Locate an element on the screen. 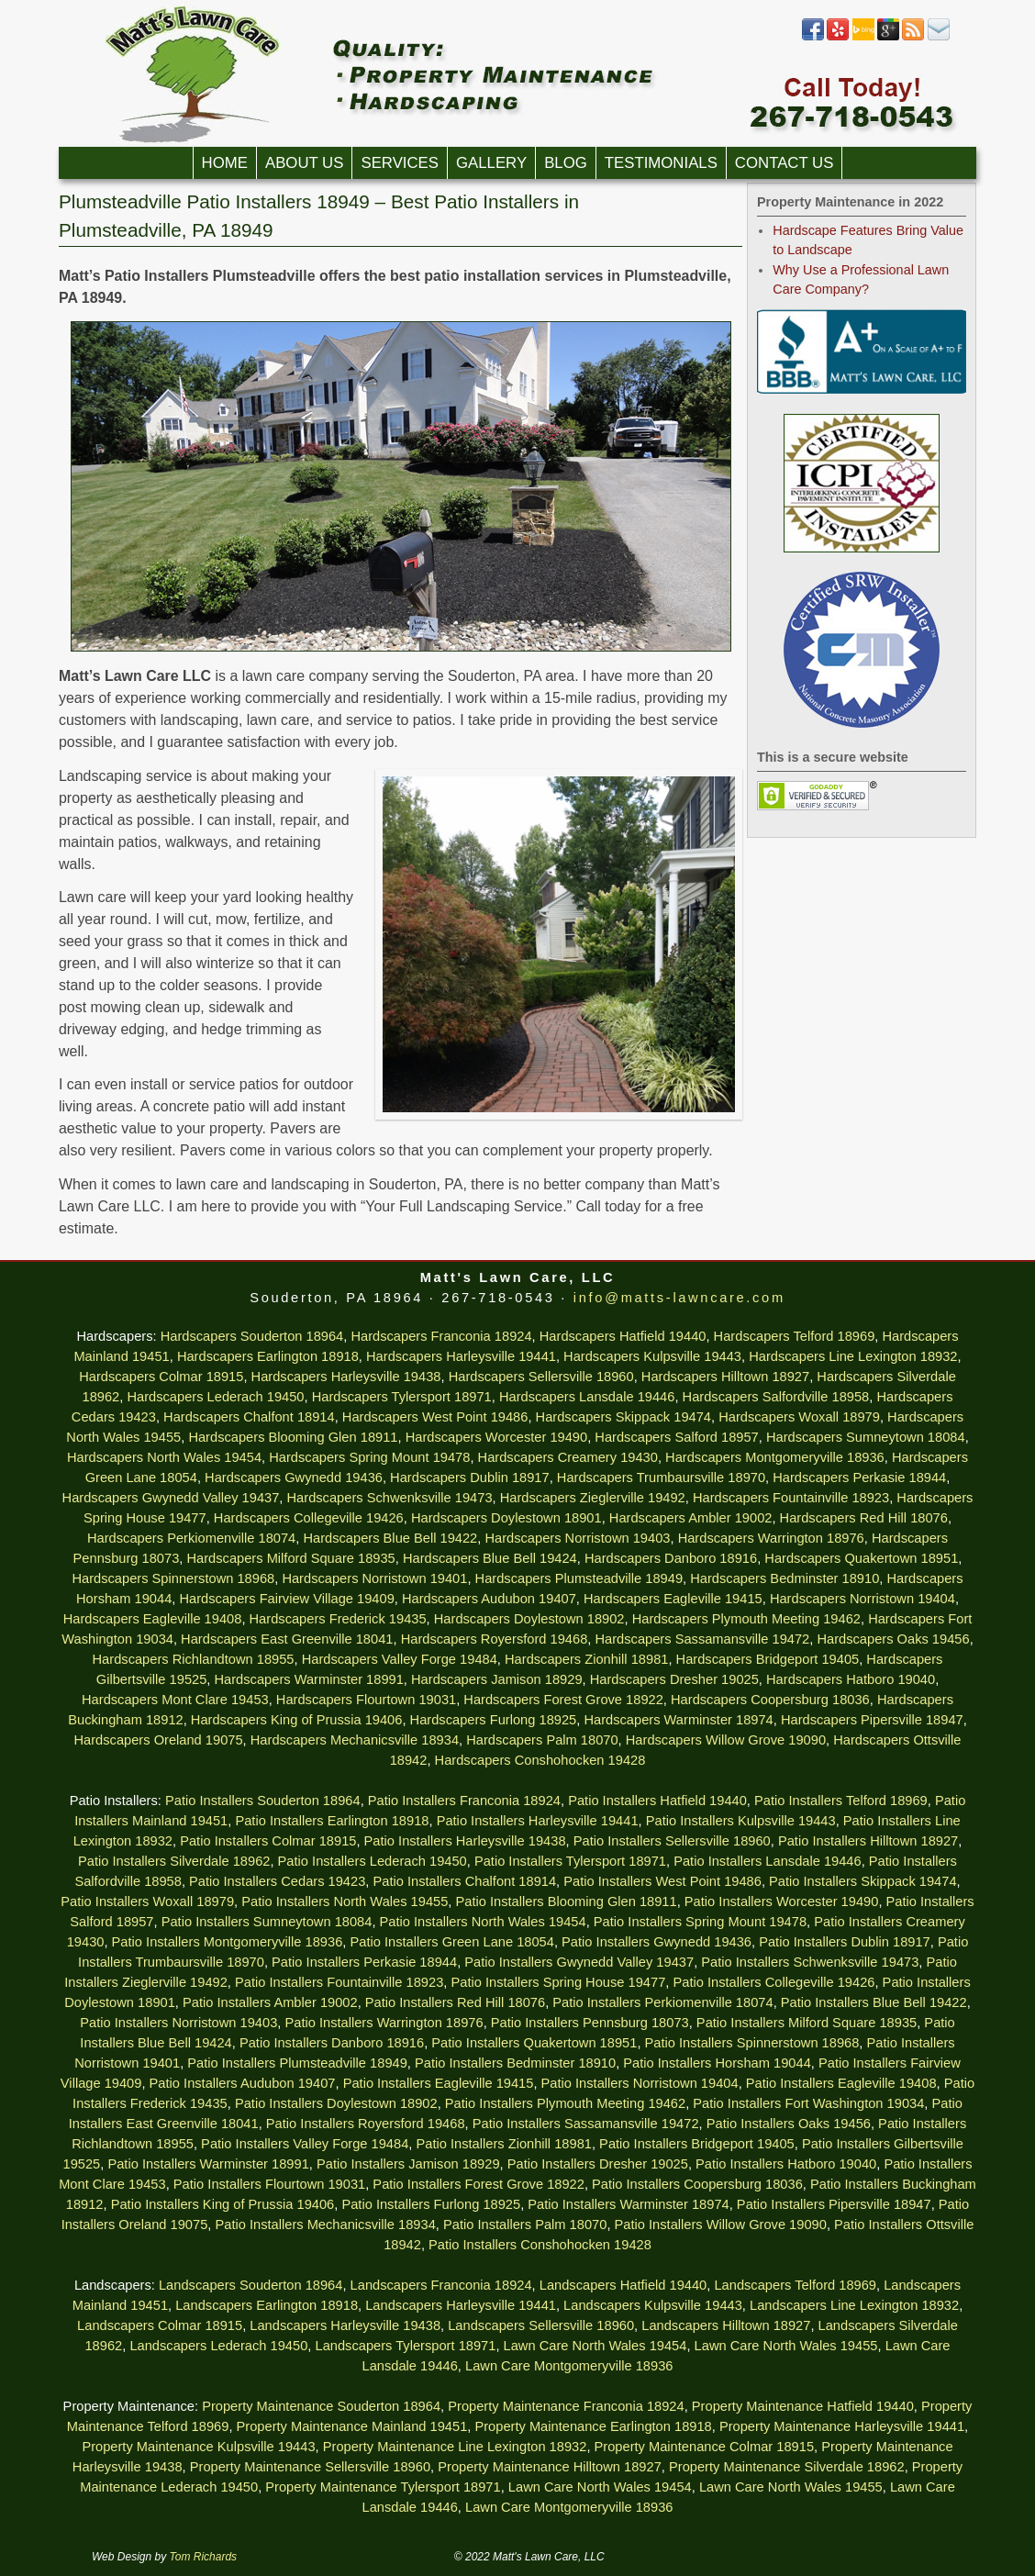 The height and width of the screenshot is (2576, 1035). Patio Installers Spring House 19477 is located at coordinates (558, 1982).